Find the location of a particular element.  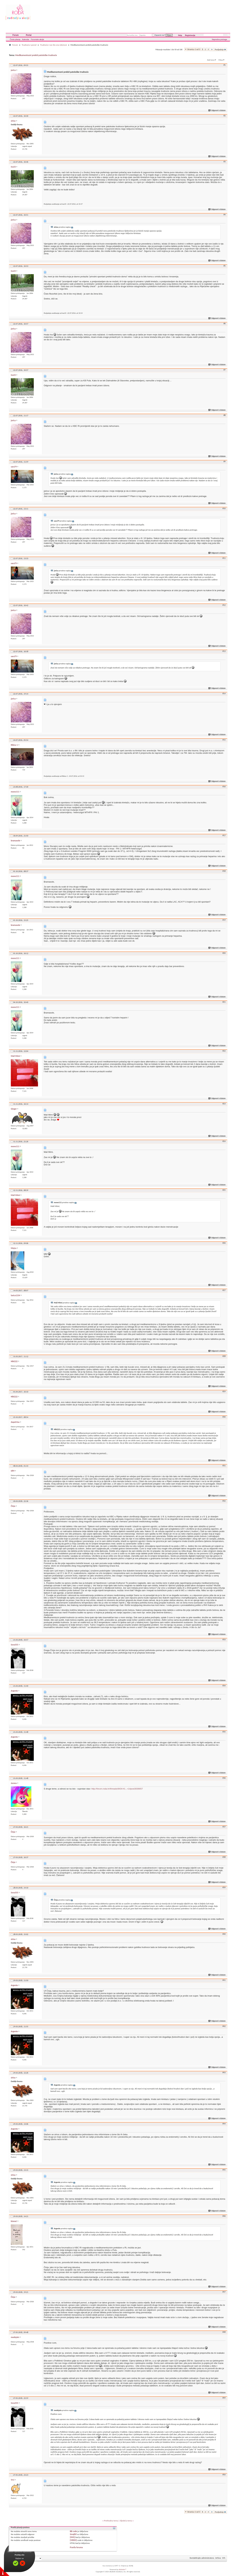

#46 is located at coordinates (224, 2216).